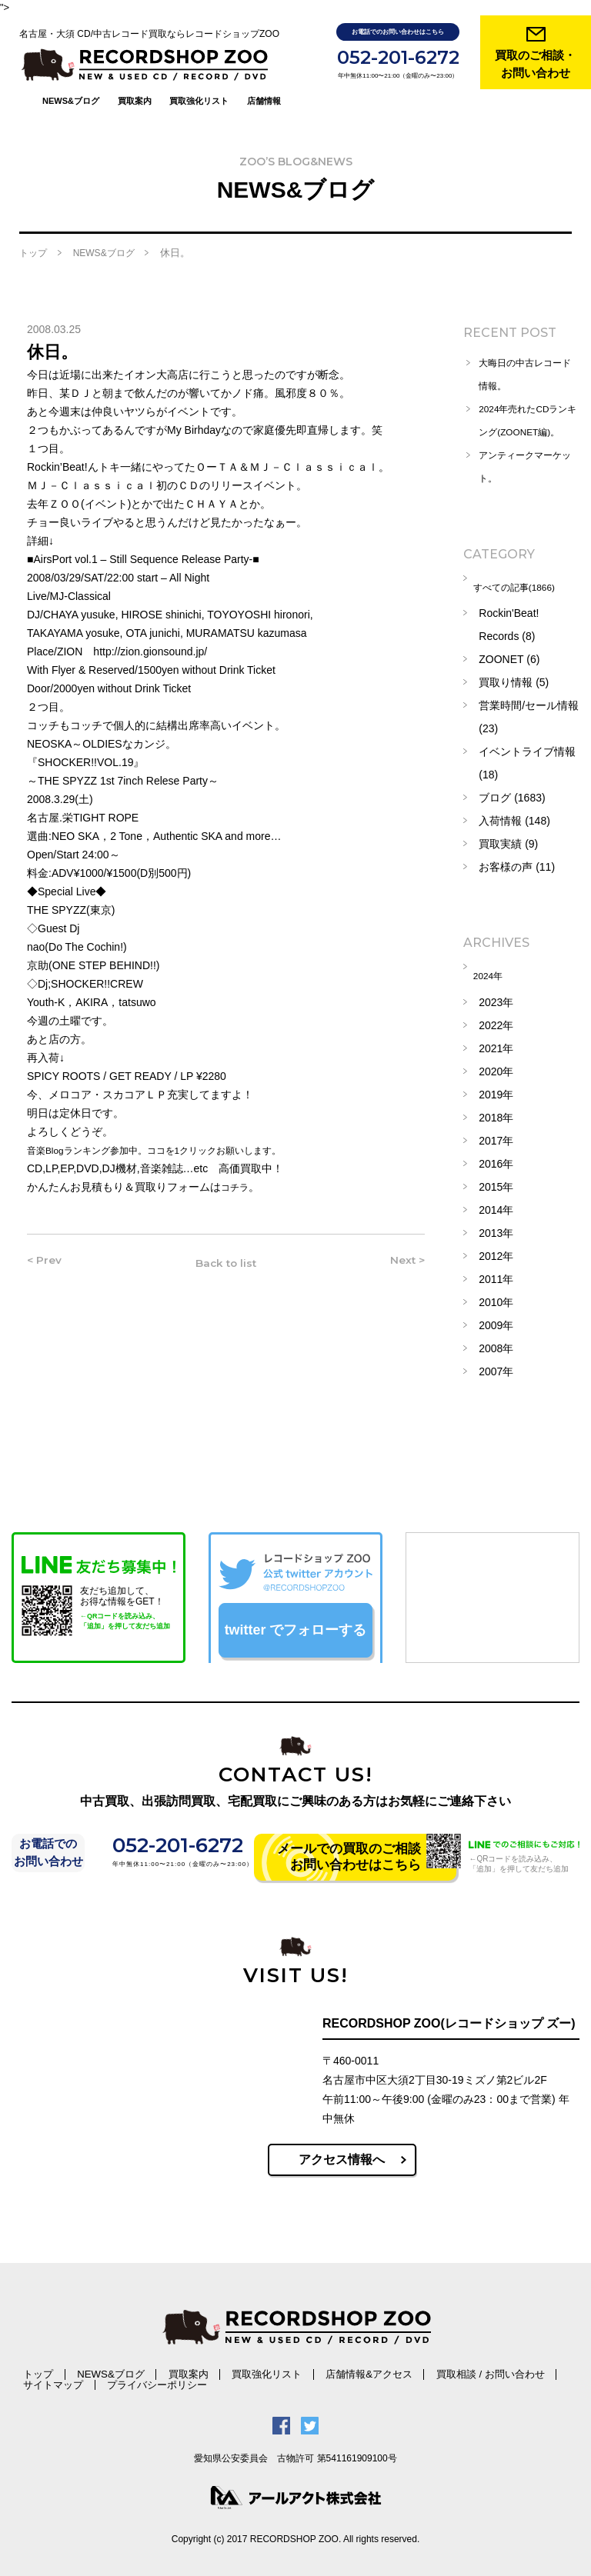 This screenshot has width=591, height=2576. What do you see at coordinates (496, 1067) in the screenshot?
I see `2020年` at bounding box center [496, 1067].